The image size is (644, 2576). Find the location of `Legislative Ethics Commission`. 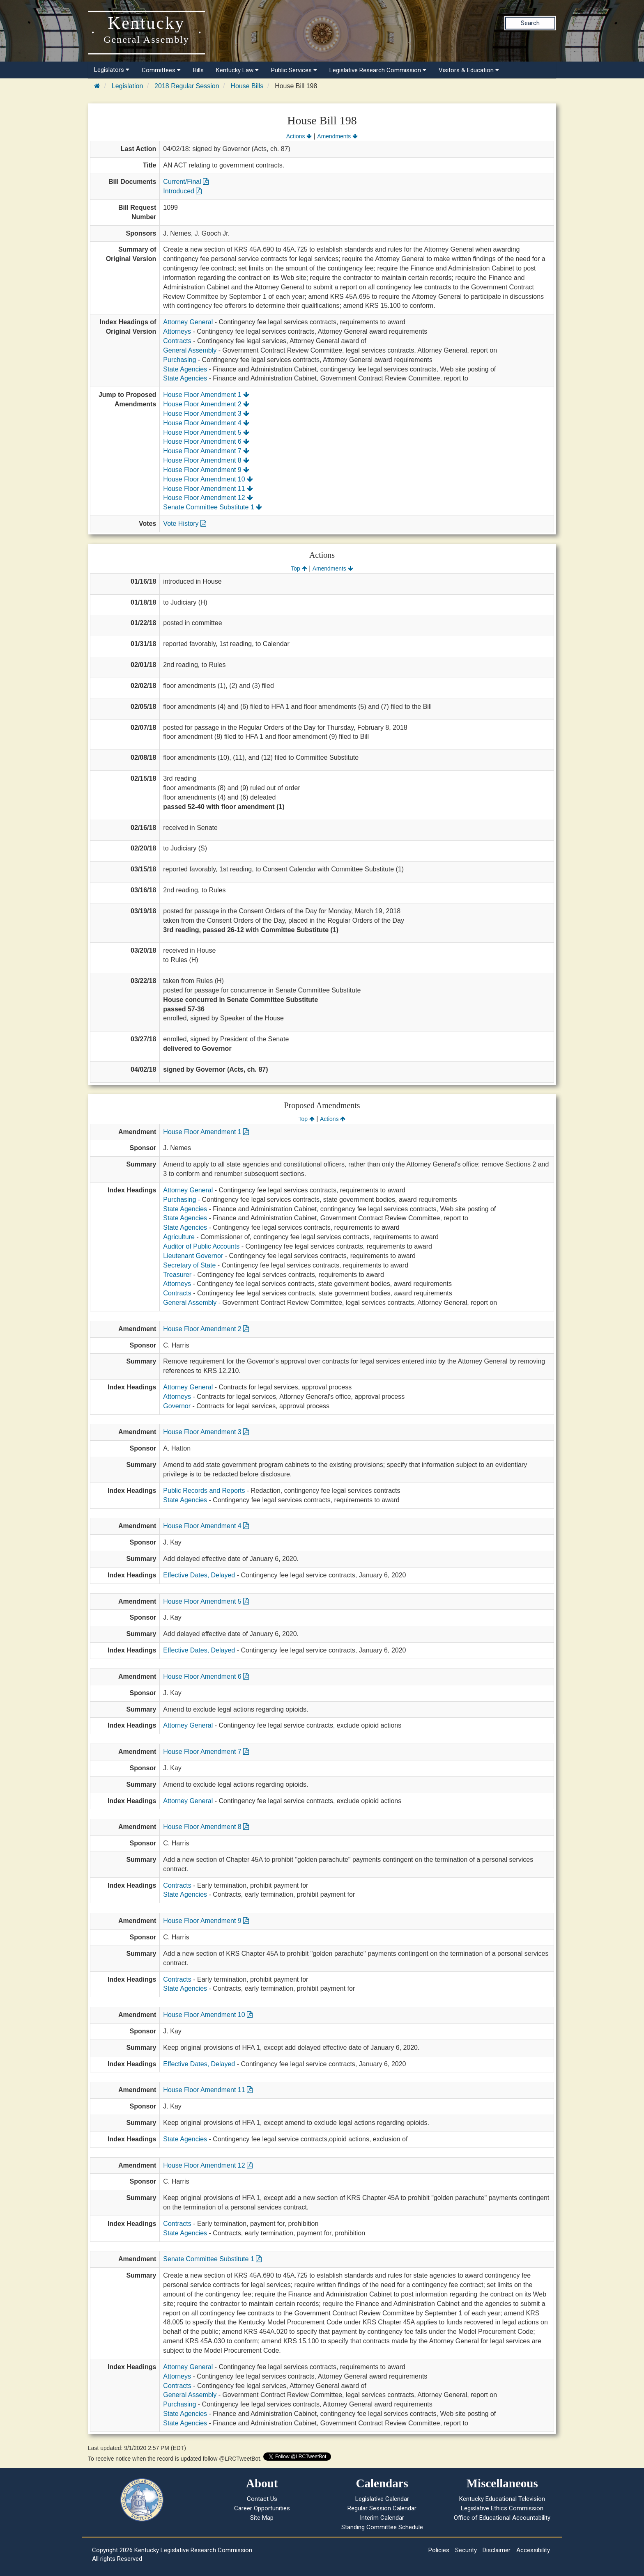

Legislative Ethics Commission is located at coordinates (502, 2508).